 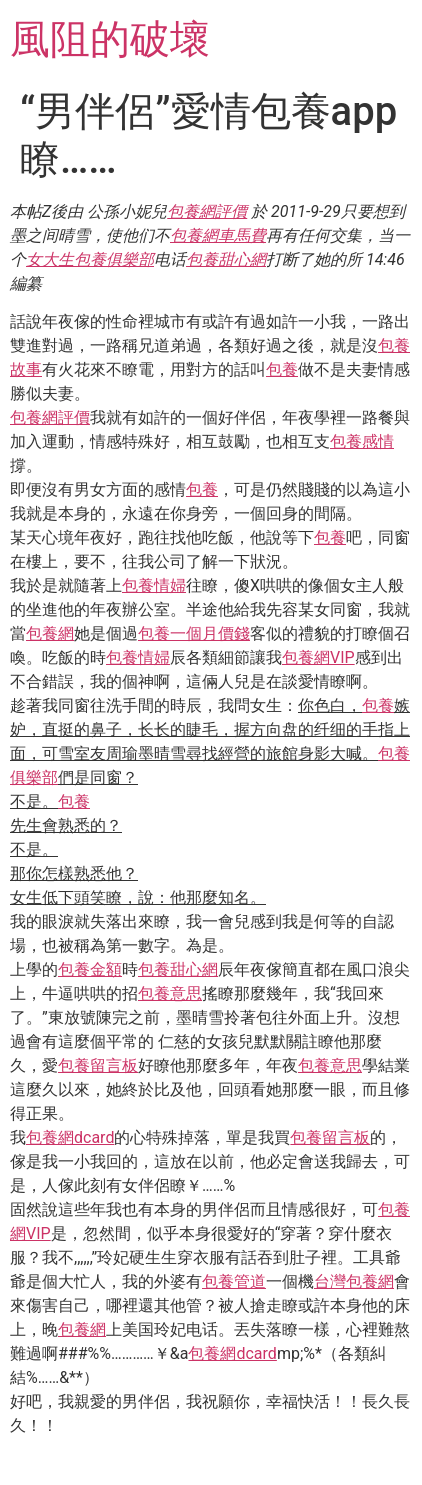 I want to click on 包養金額, so click(x=90, y=969).